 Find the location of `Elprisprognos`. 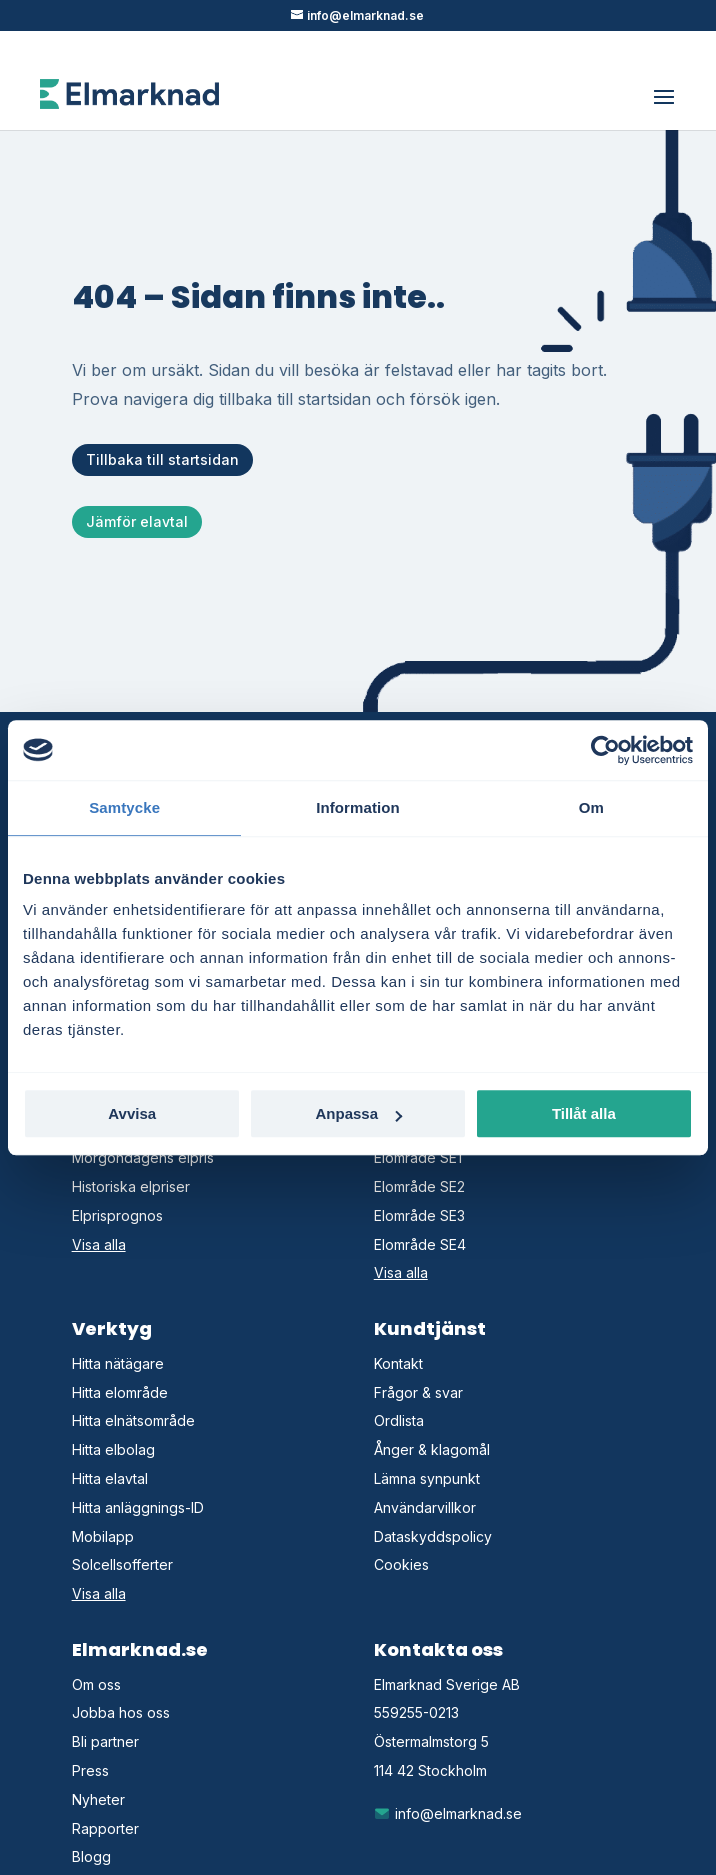

Elprisprognos is located at coordinates (117, 1215).